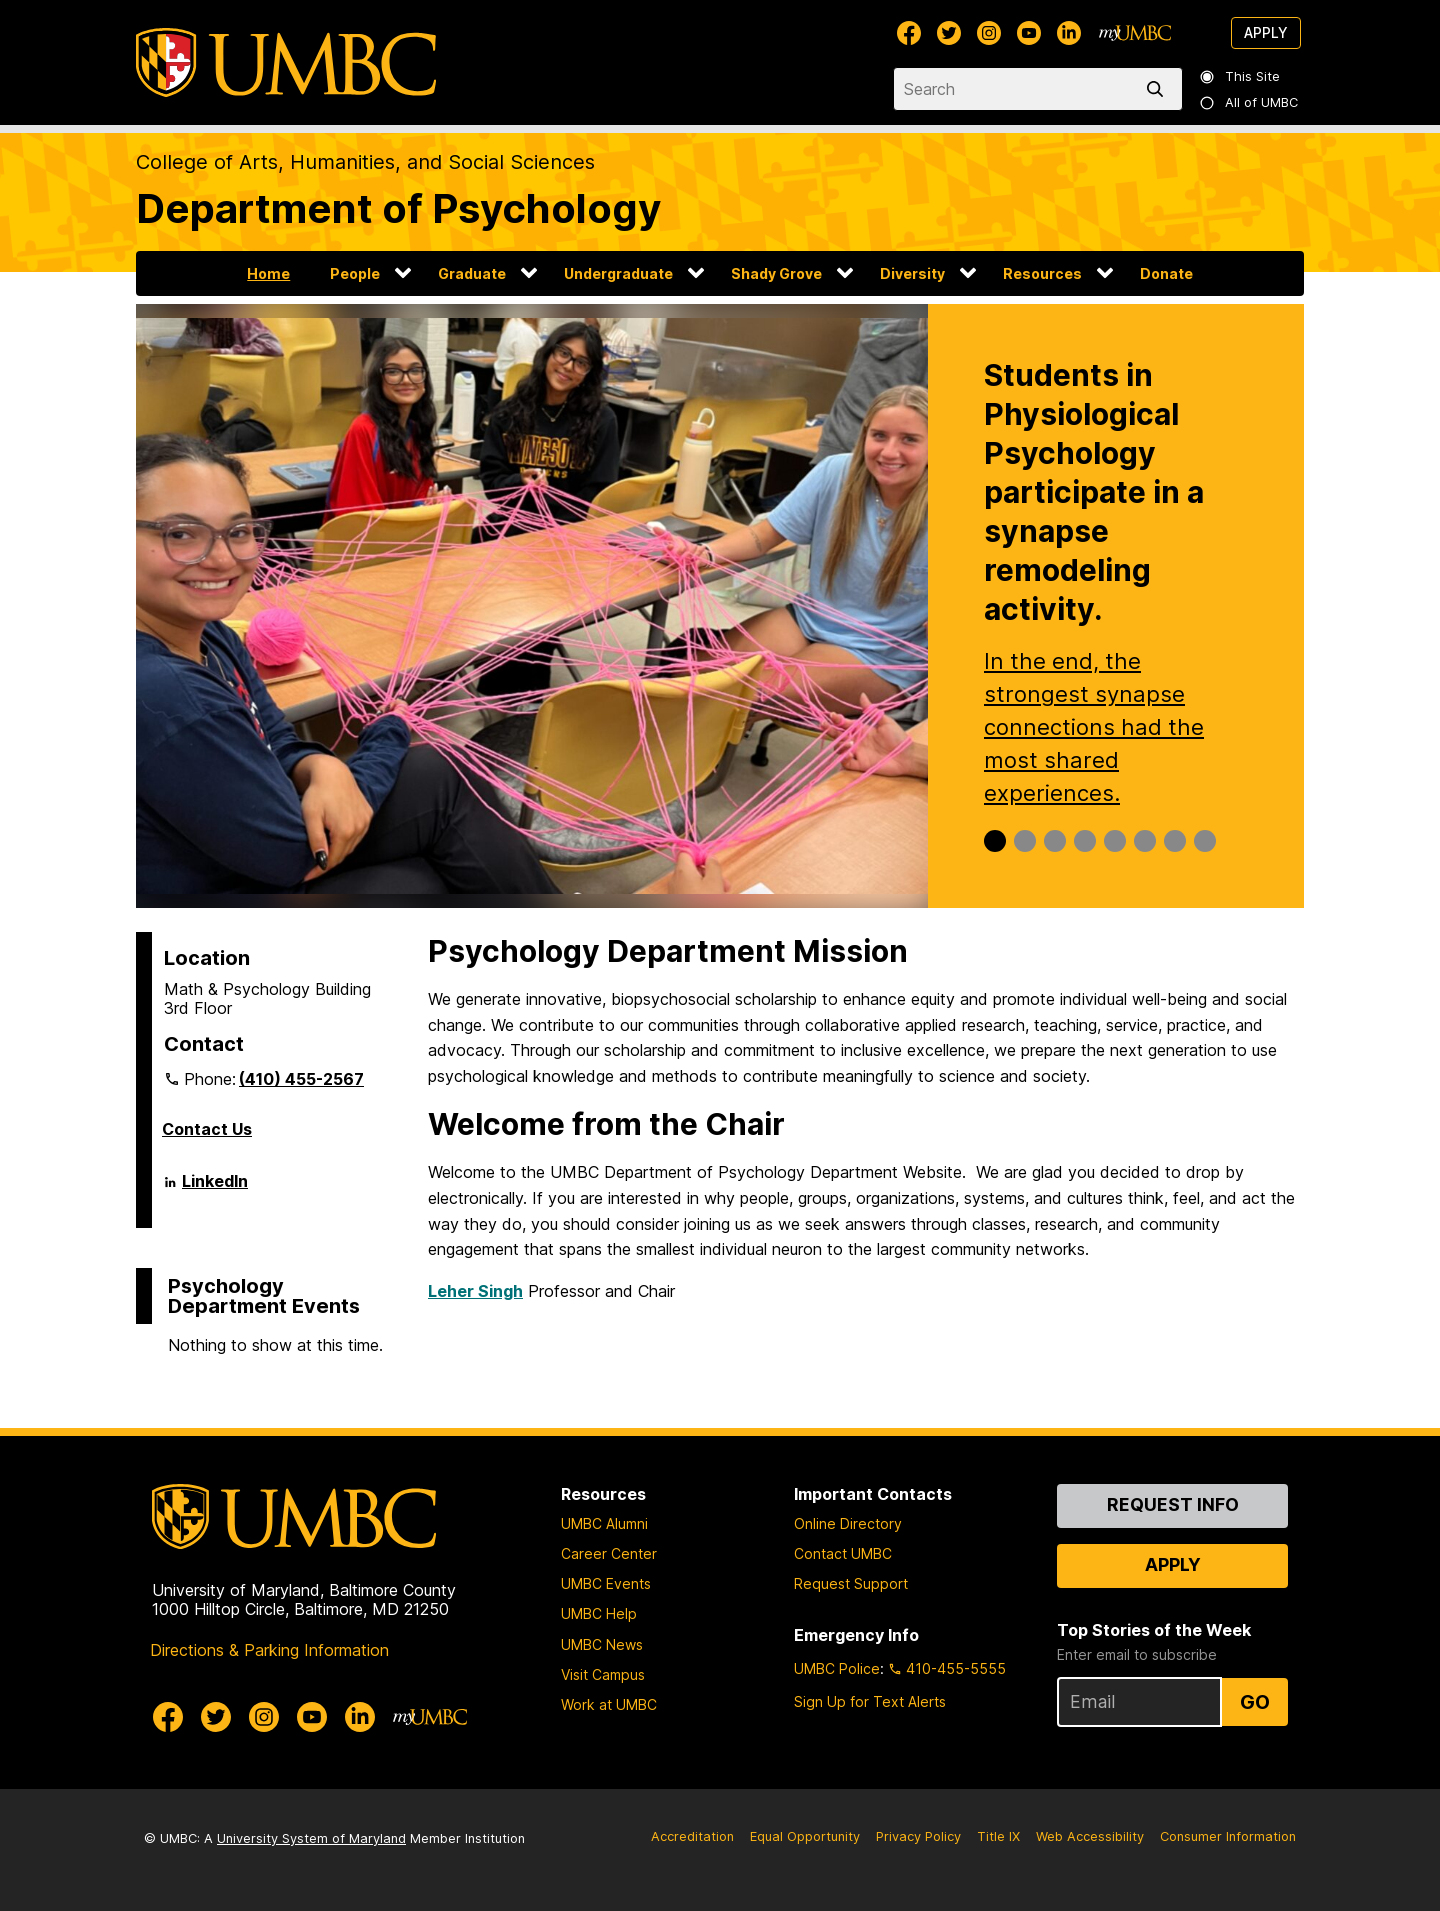  What do you see at coordinates (949, 33) in the screenshot?
I see `[UMBC Twitter]` at bounding box center [949, 33].